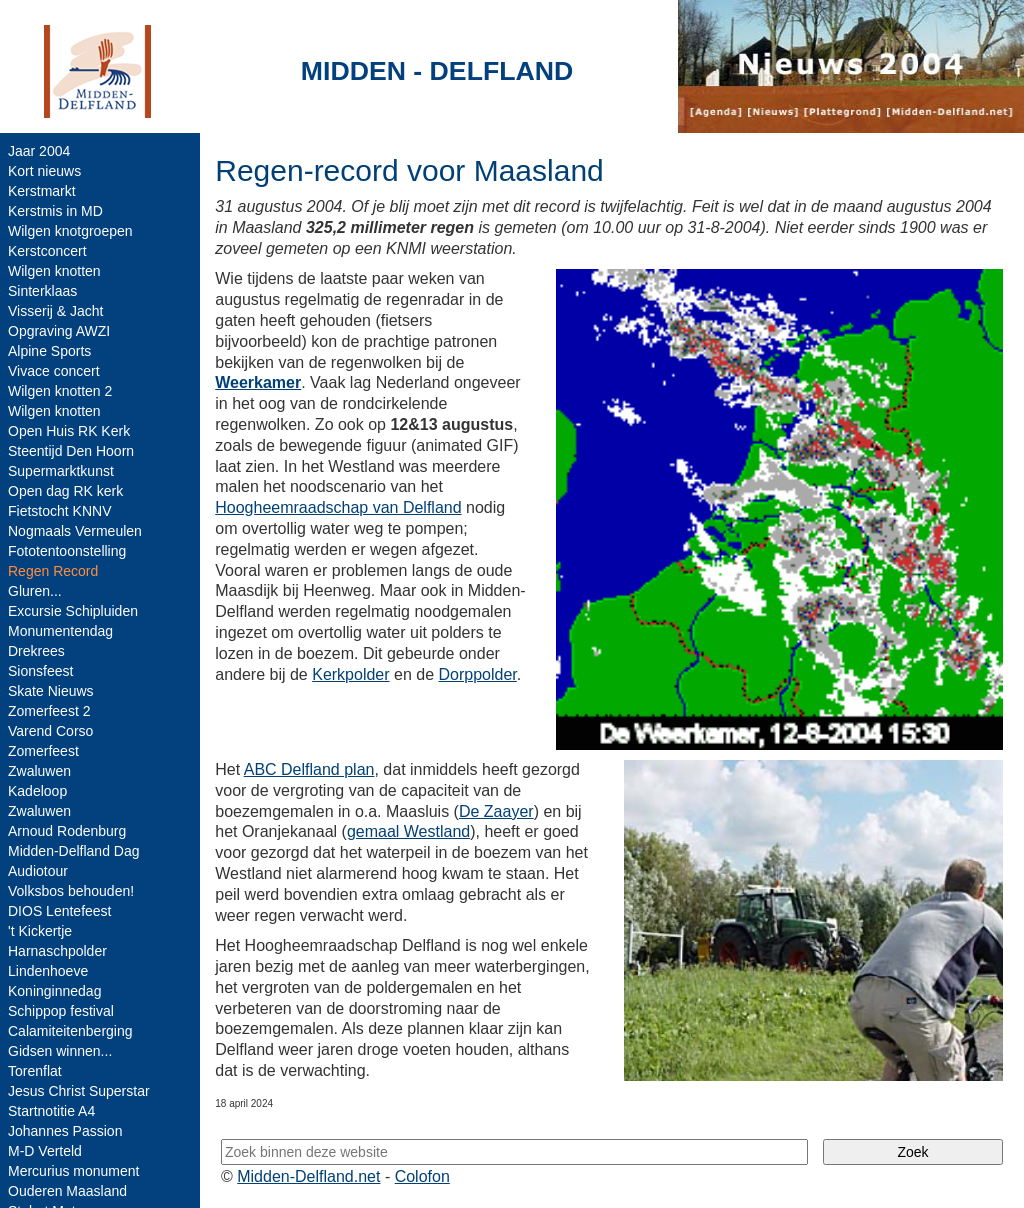 This screenshot has width=1024, height=1208. Describe the element at coordinates (50, 731) in the screenshot. I see `Varend Corso` at that location.